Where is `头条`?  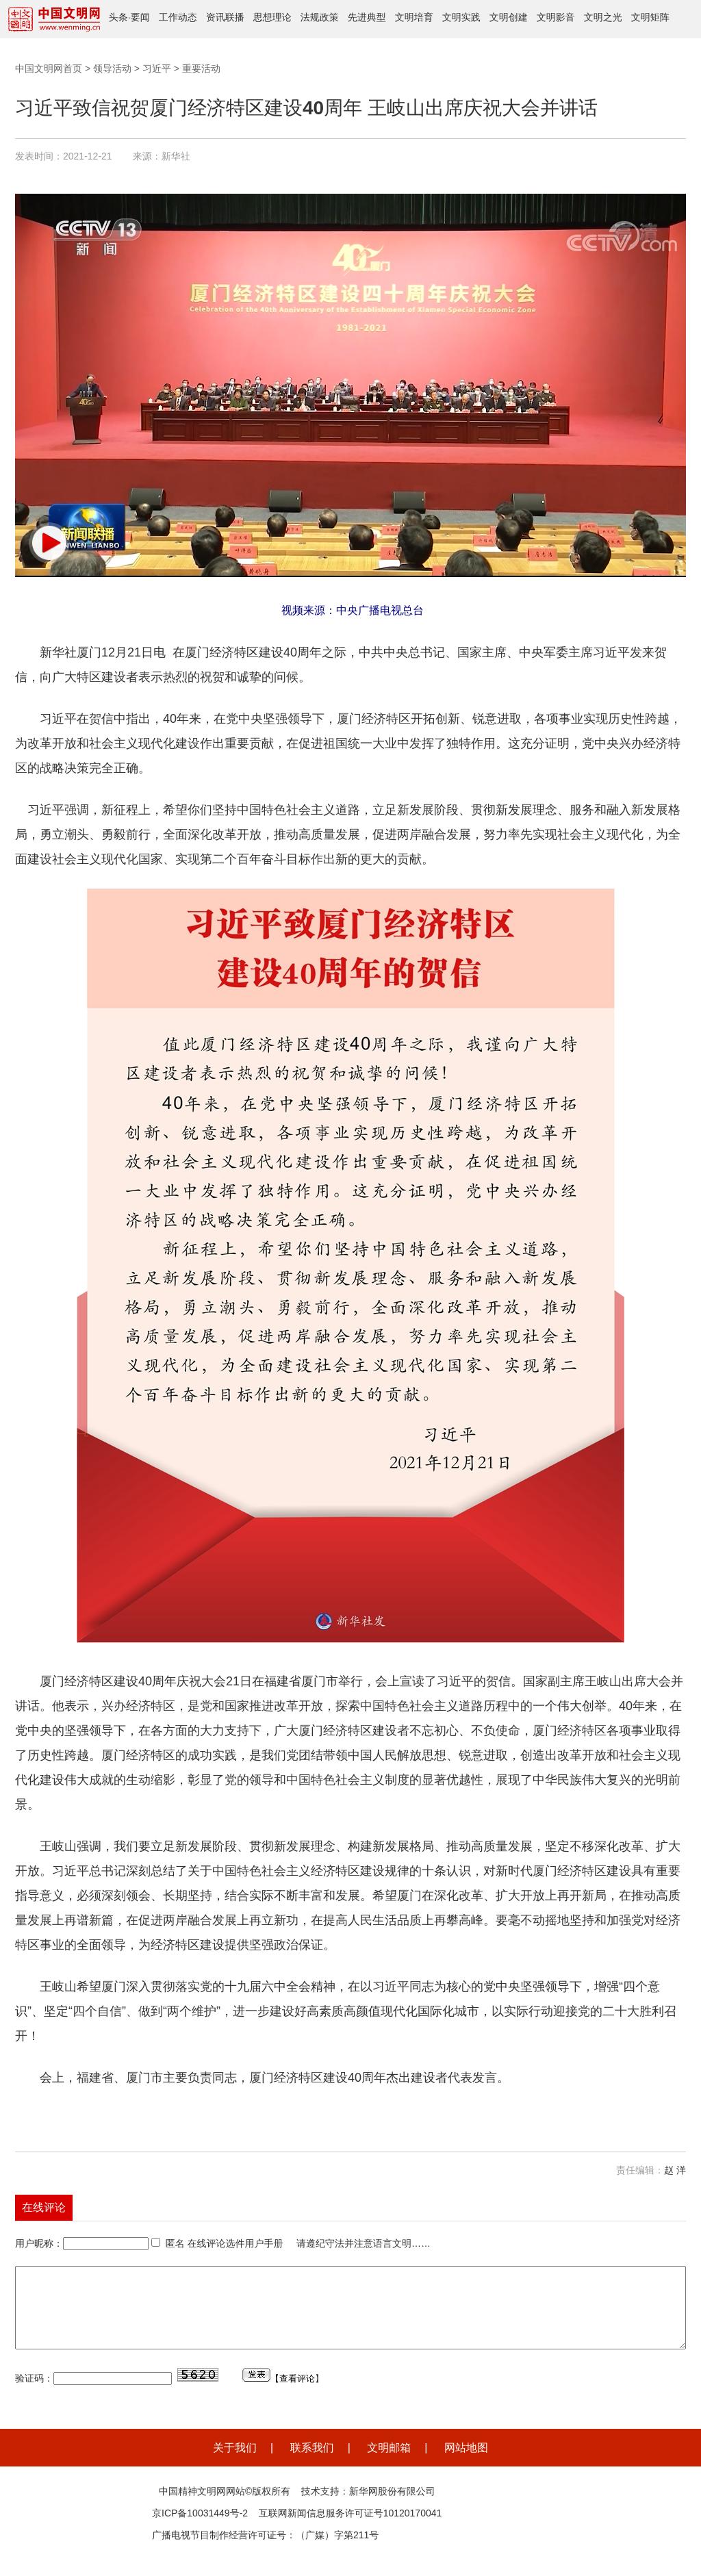
头条 is located at coordinates (118, 17).